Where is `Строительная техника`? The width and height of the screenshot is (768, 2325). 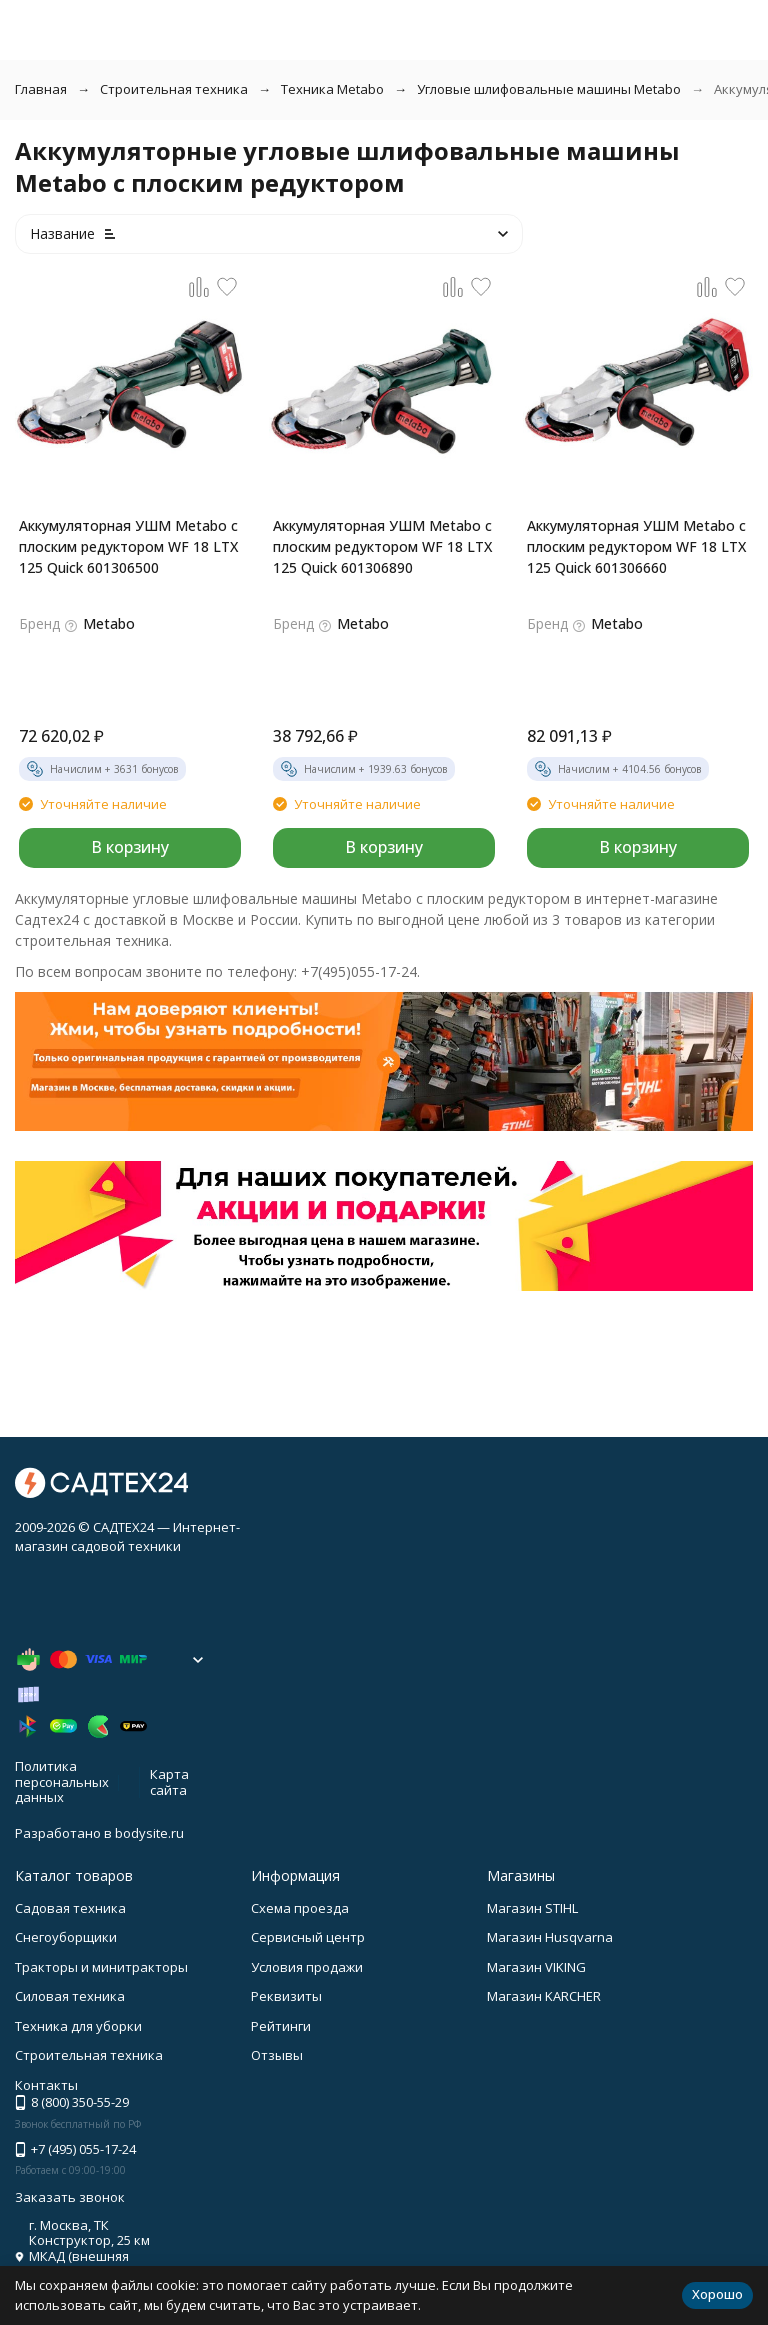
Строительная техника is located at coordinates (174, 89).